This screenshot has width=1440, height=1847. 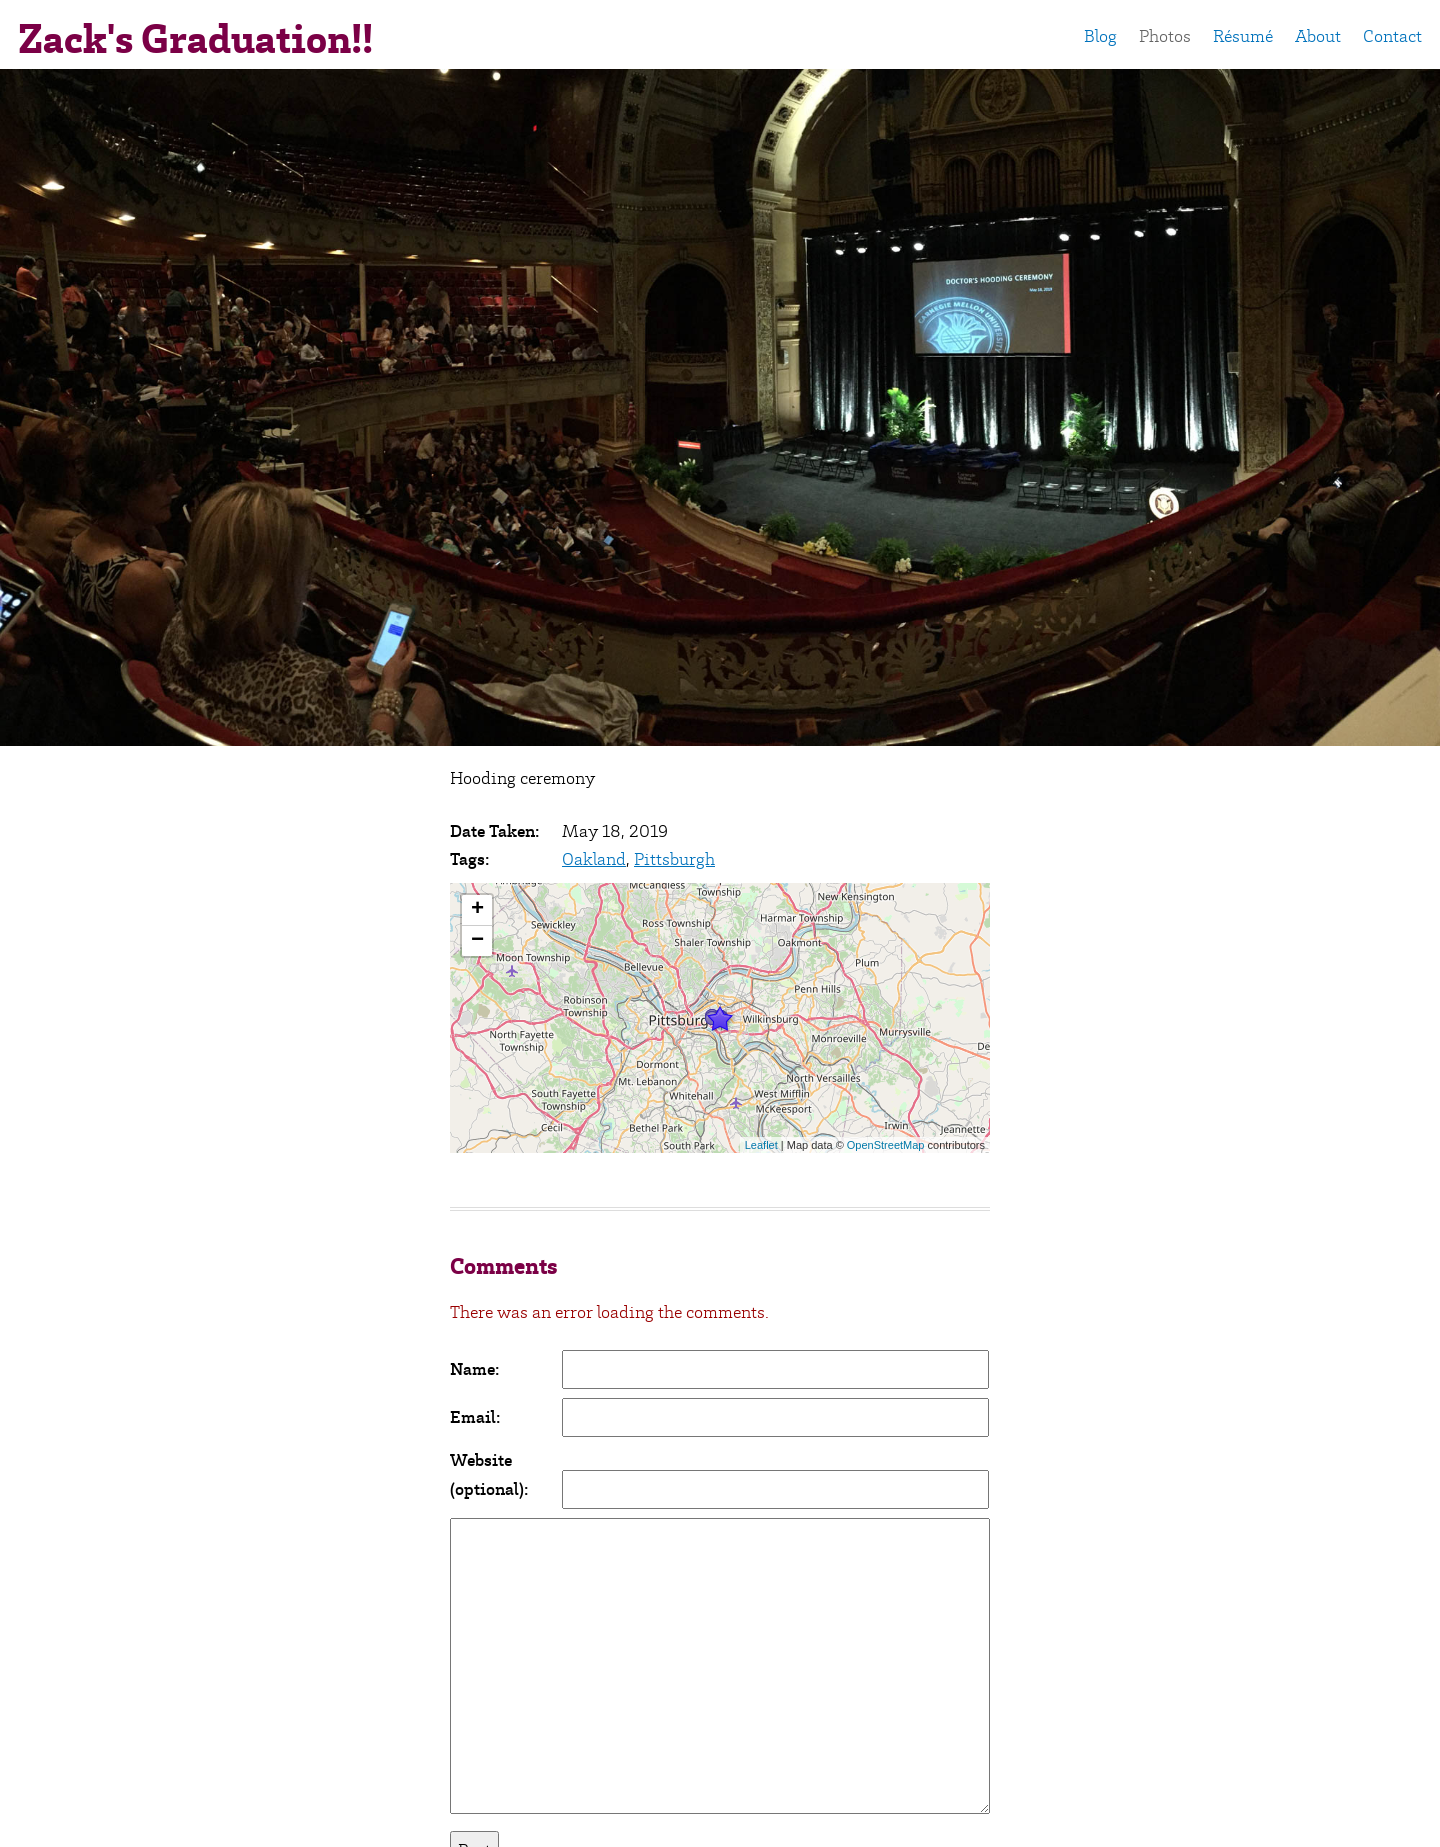 I want to click on Résumé, so click(x=1243, y=36).